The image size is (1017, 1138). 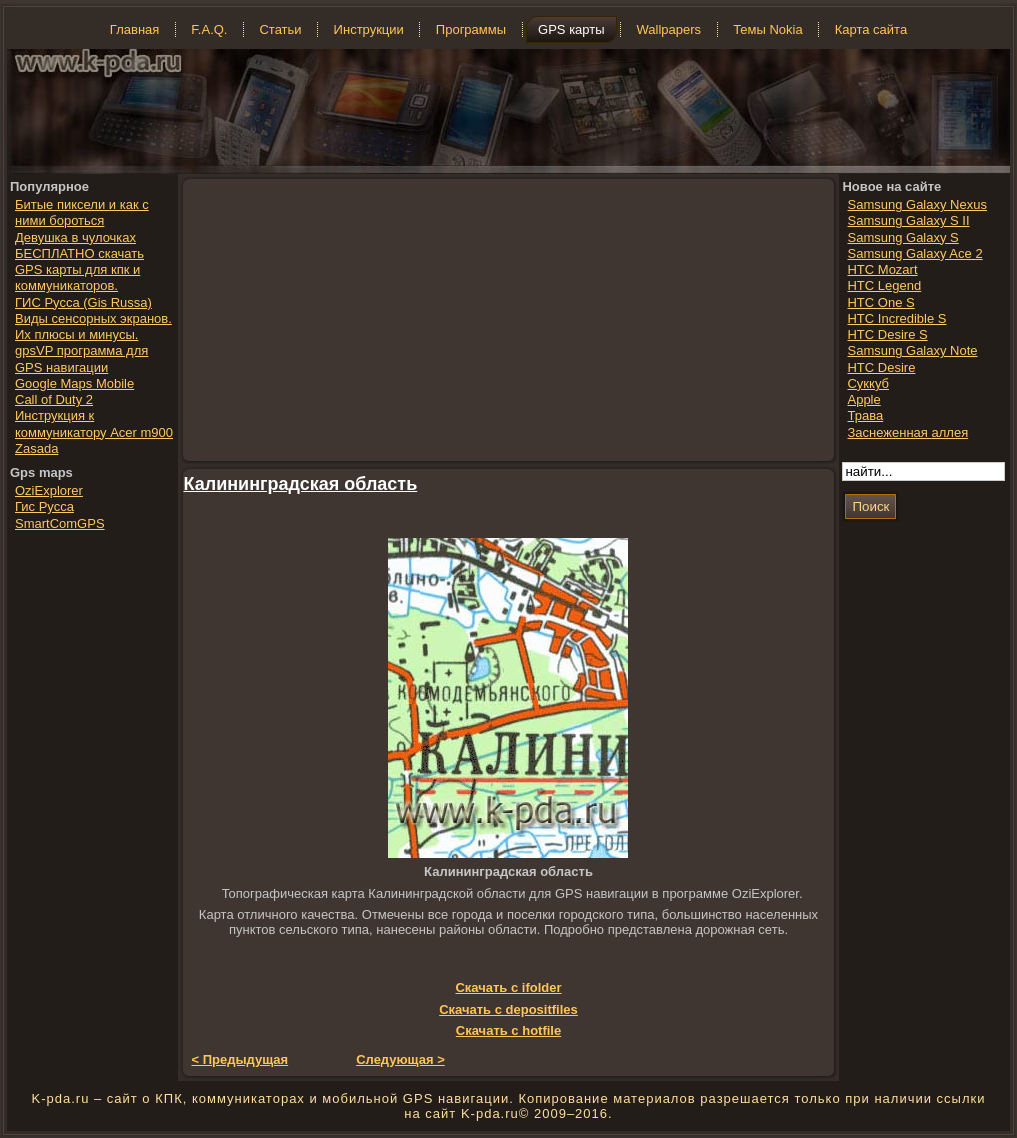 What do you see at coordinates (83, 302) in the screenshot?
I see `ГИС Русса (Gis Russa)` at bounding box center [83, 302].